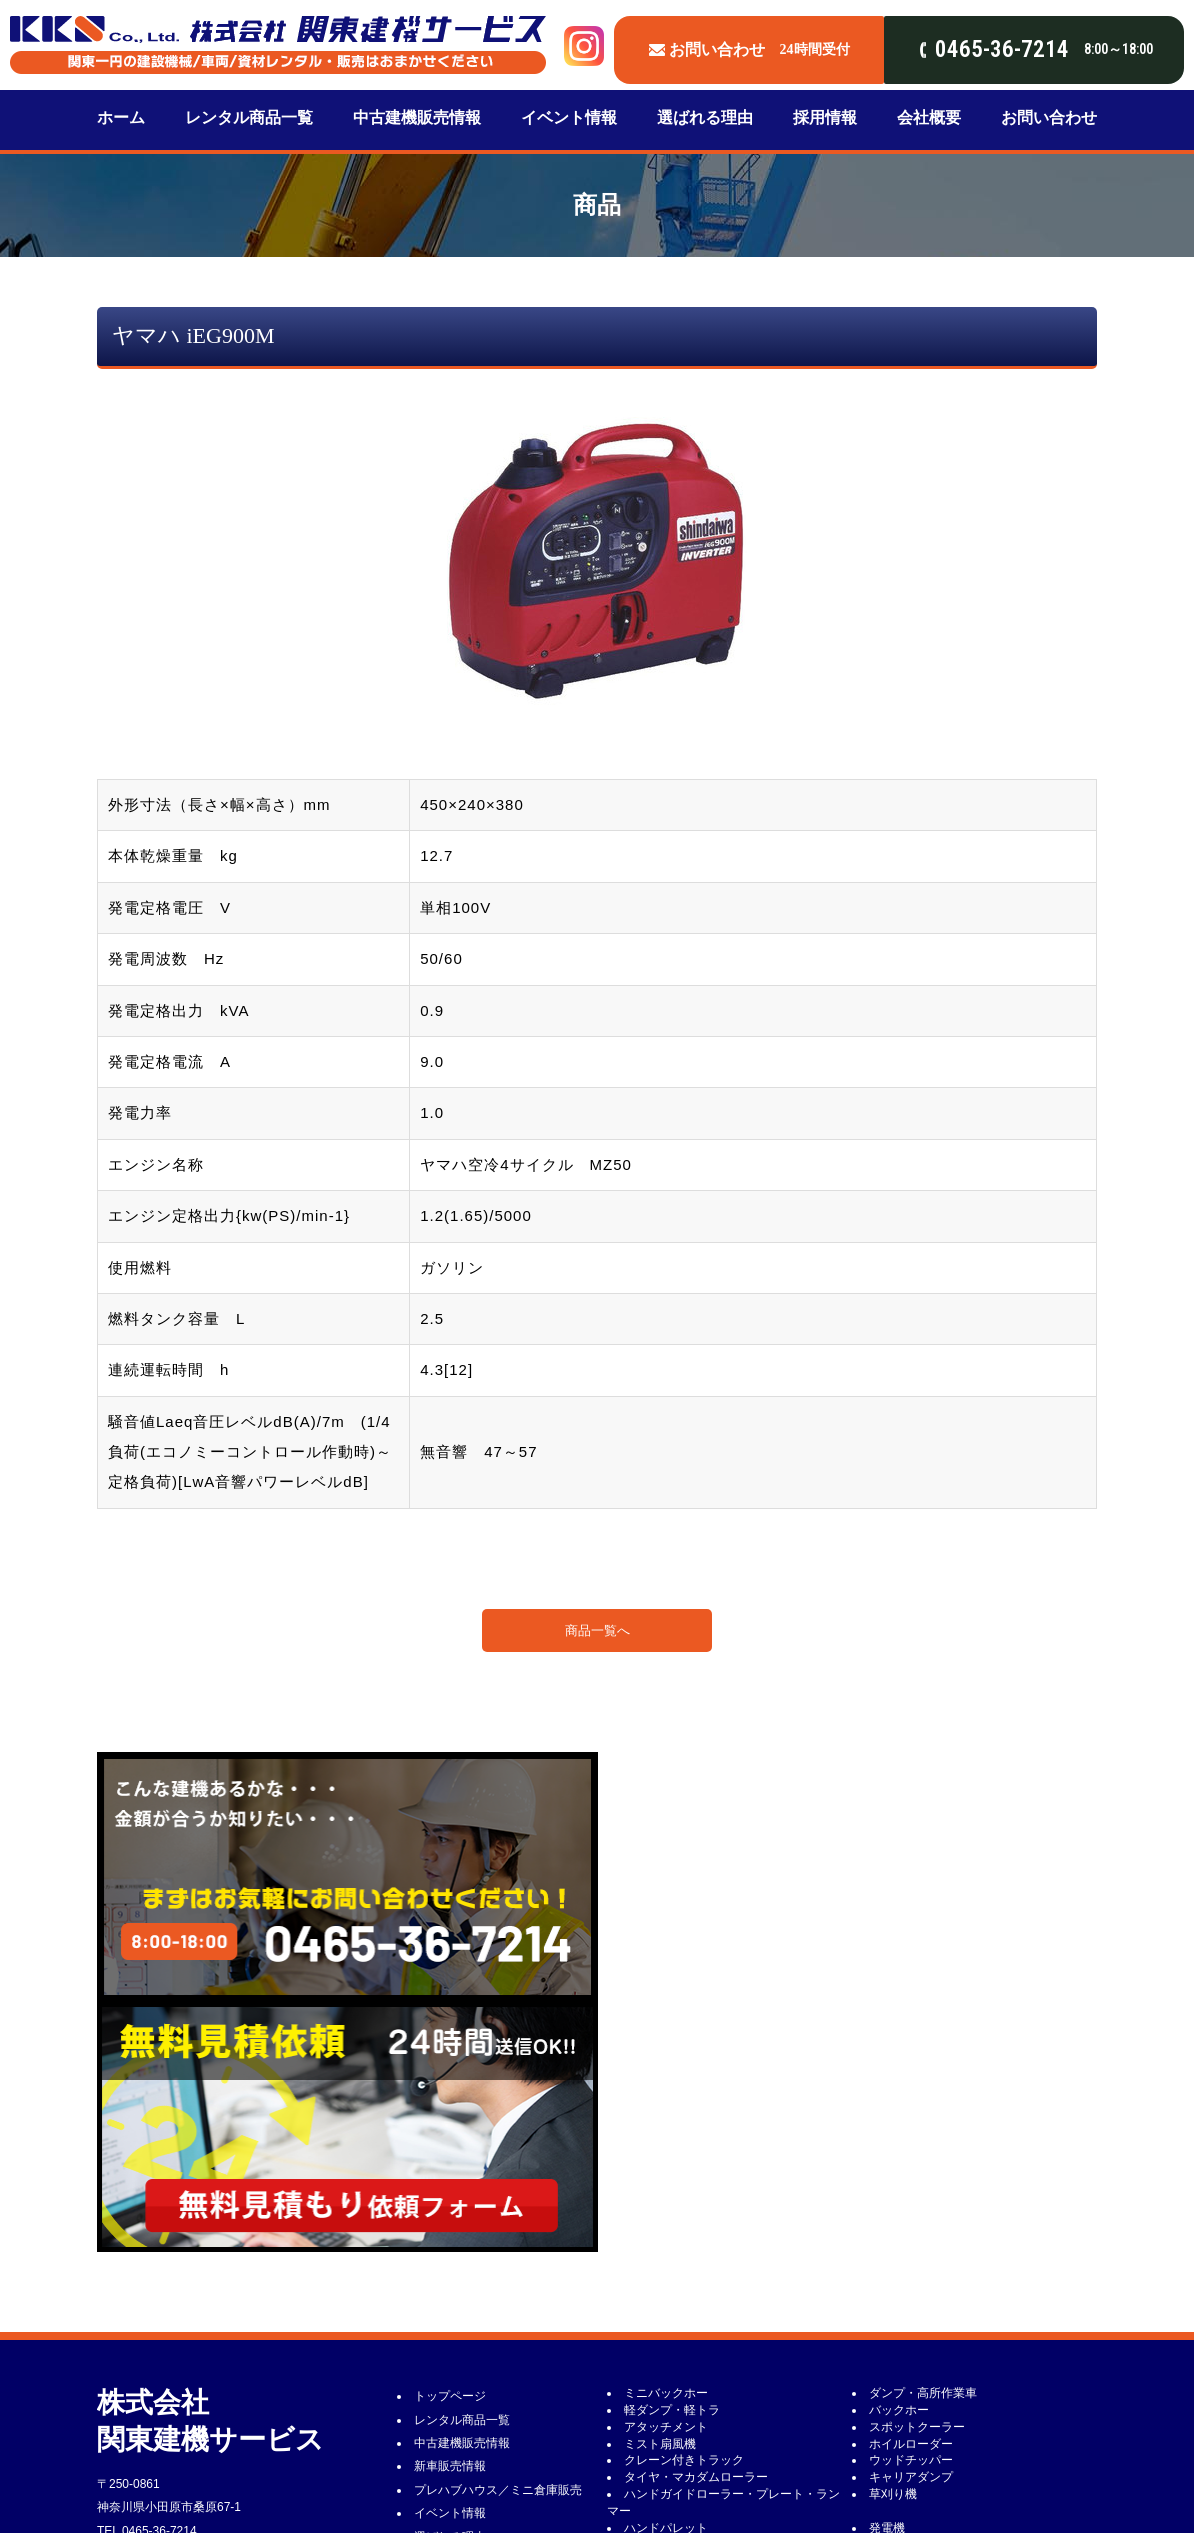 The image size is (1194, 2533). Describe the element at coordinates (468, 2427) in the screenshot. I see `建設機械修理・整備` at that location.